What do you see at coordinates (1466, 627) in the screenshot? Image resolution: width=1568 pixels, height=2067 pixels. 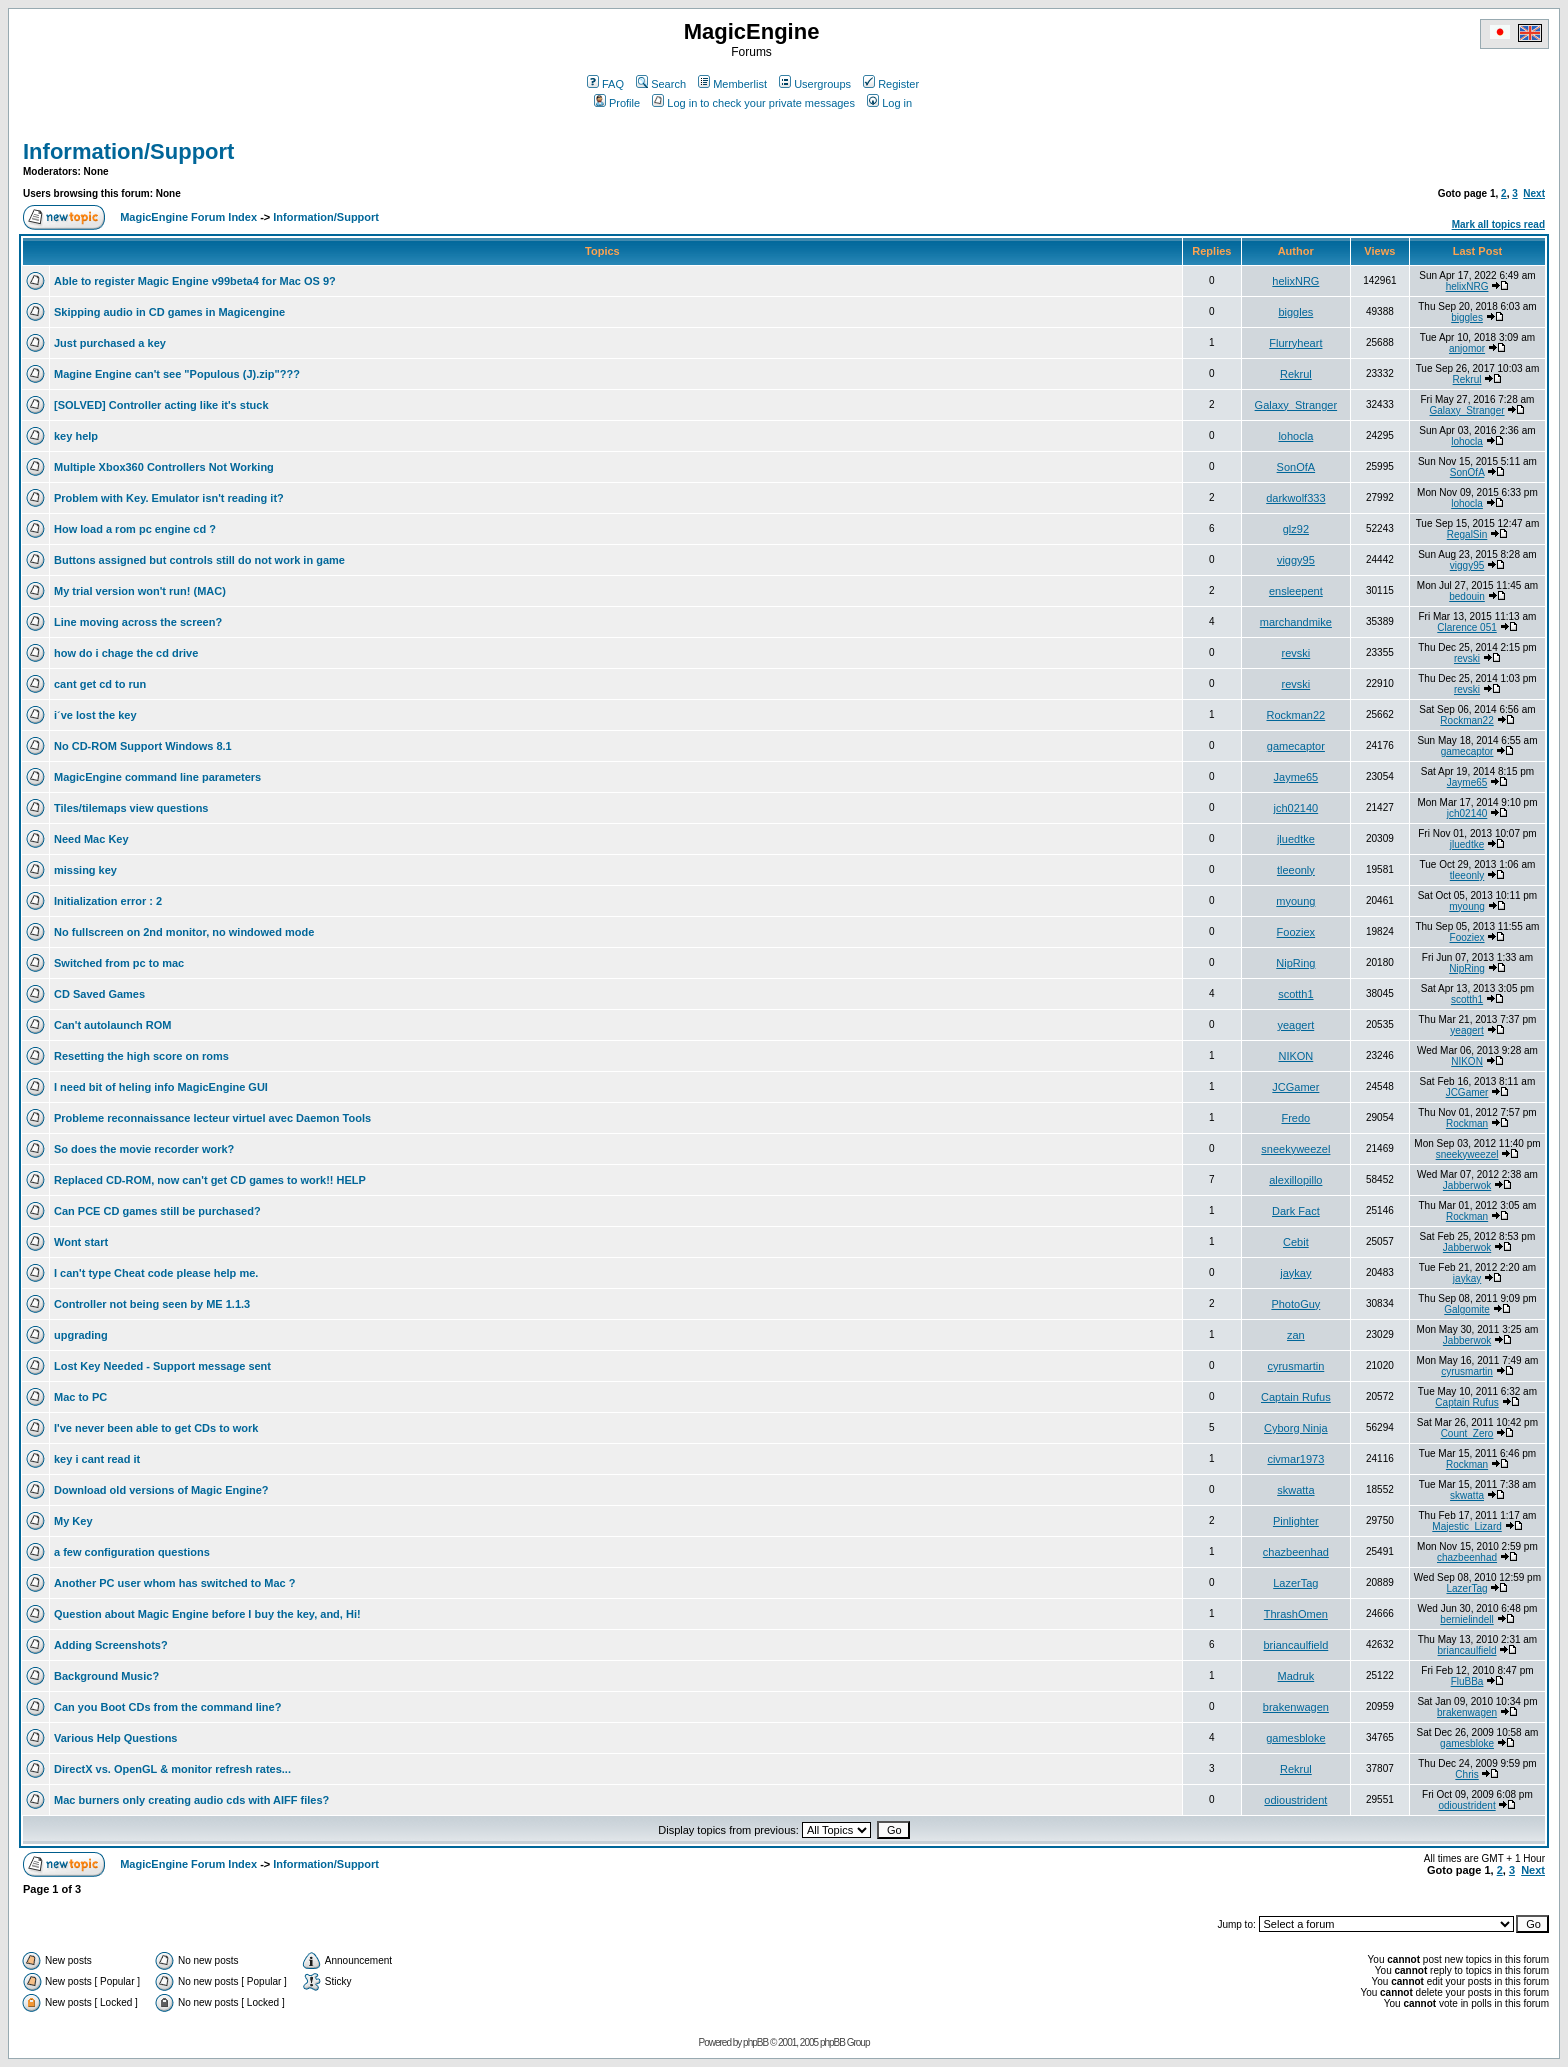 I see `Clarence 051` at bounding box center [1466, 627].